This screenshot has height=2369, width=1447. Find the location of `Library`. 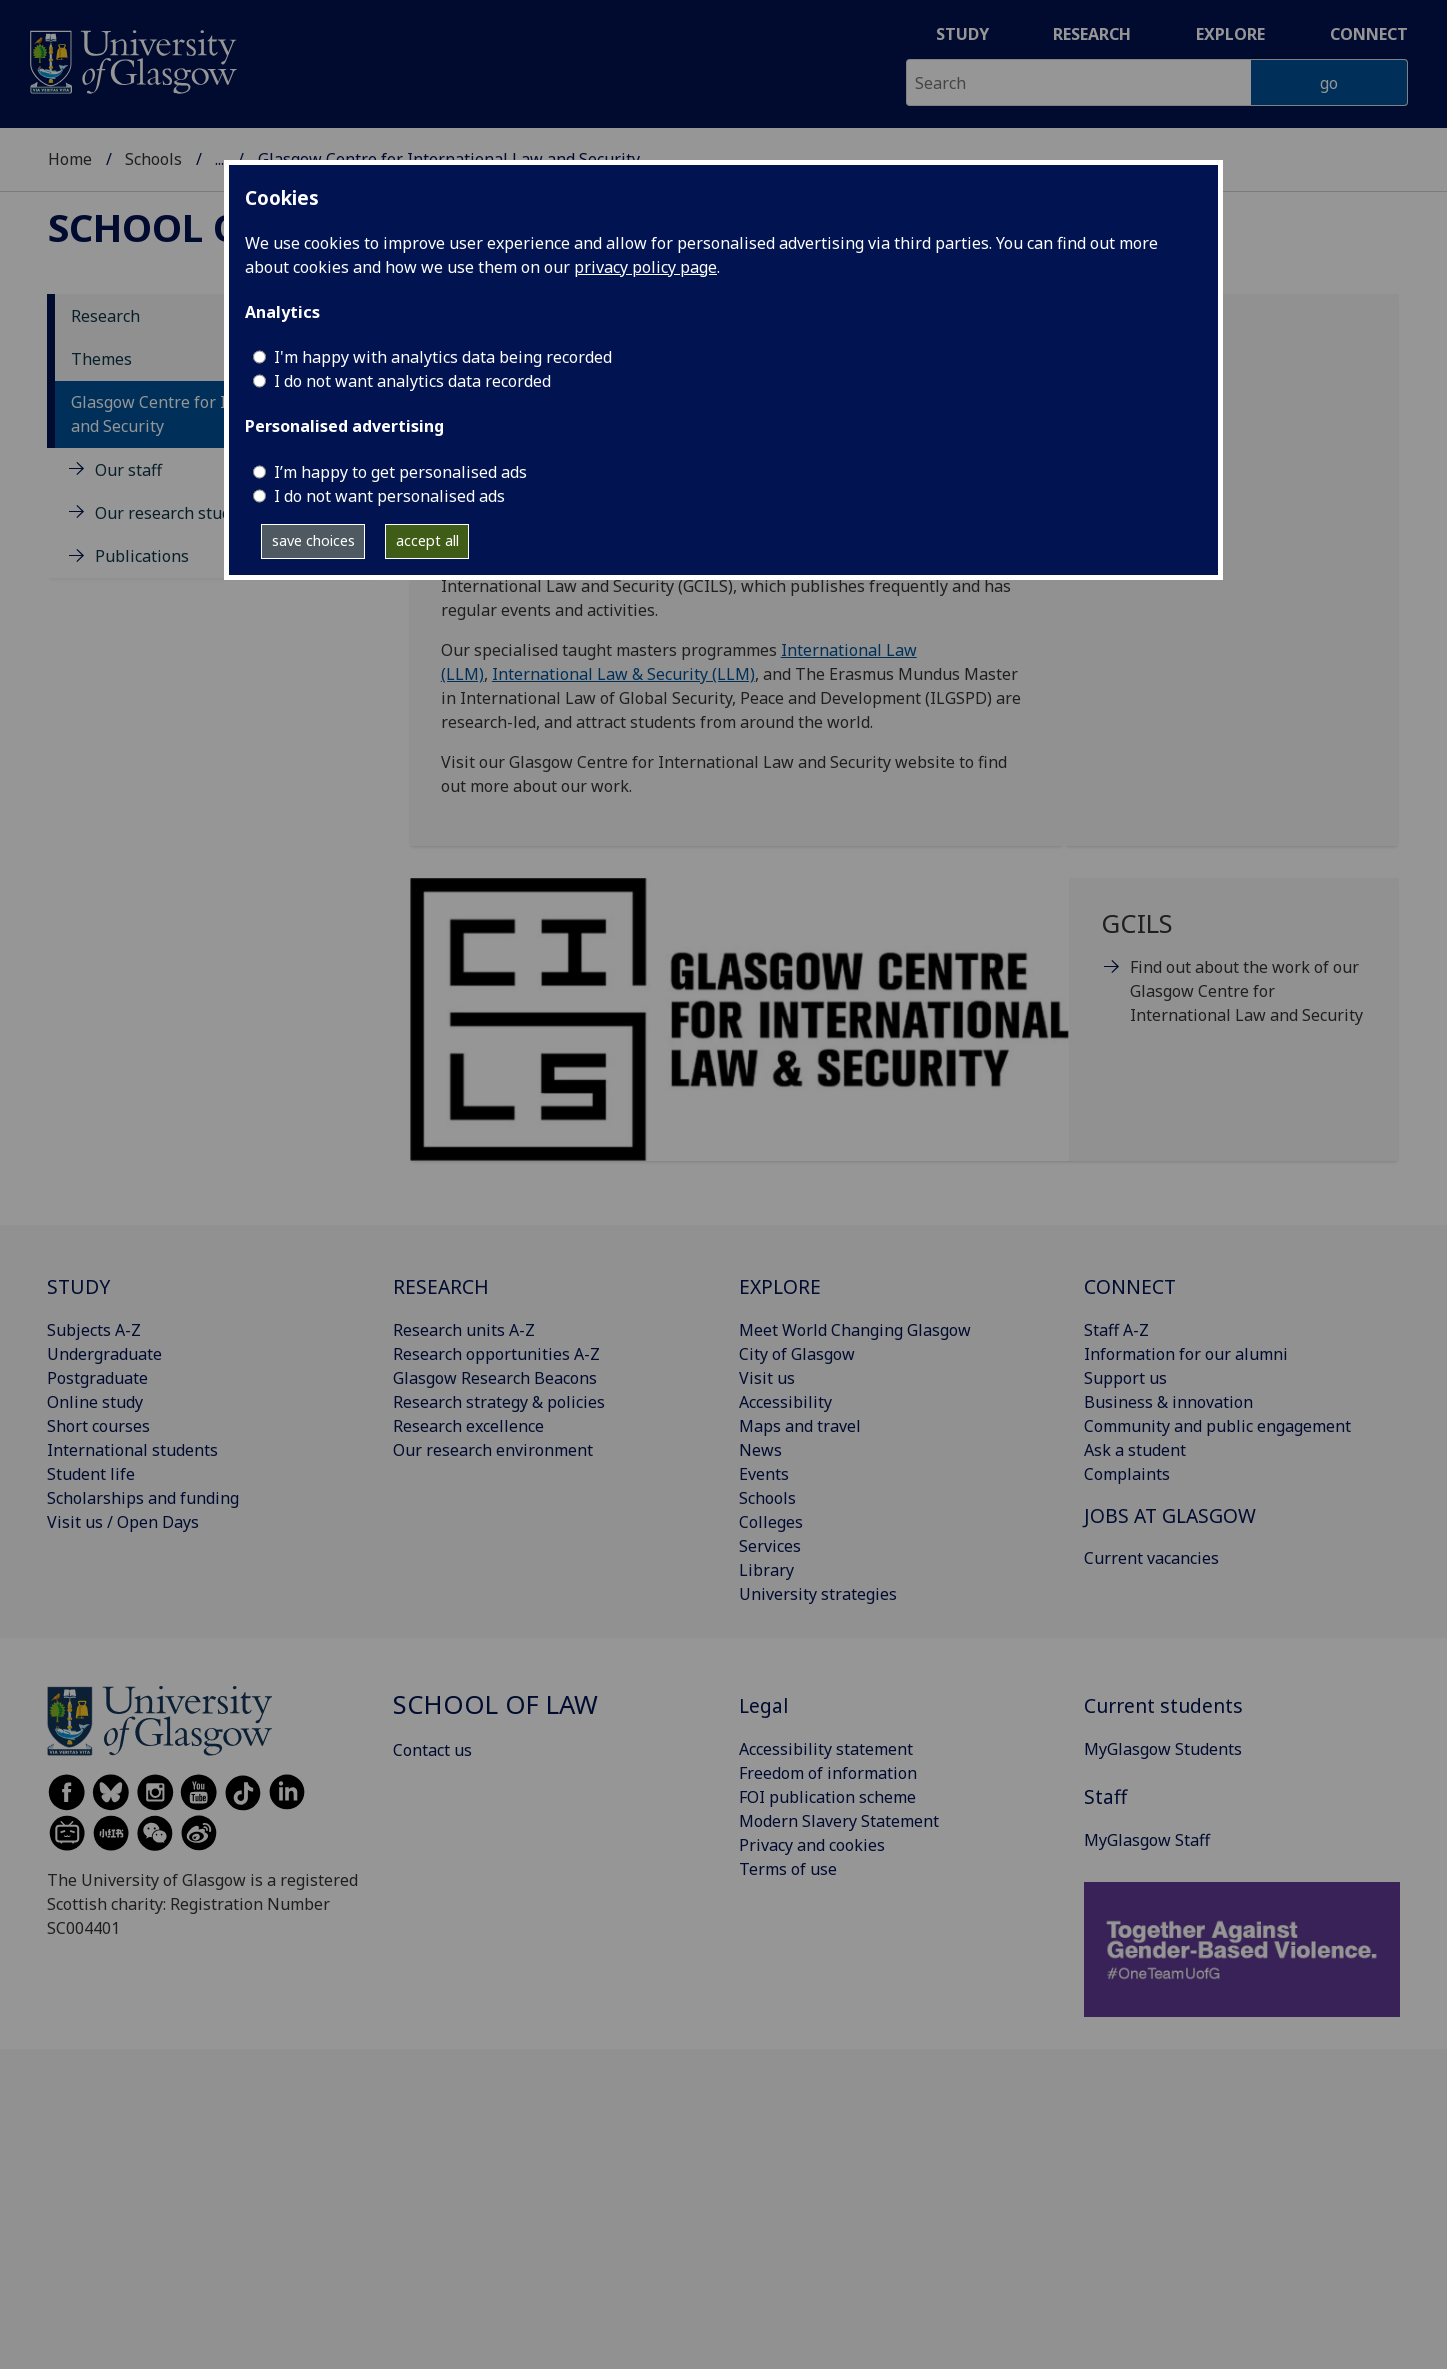

Library is located at coordinates (766, 1570).